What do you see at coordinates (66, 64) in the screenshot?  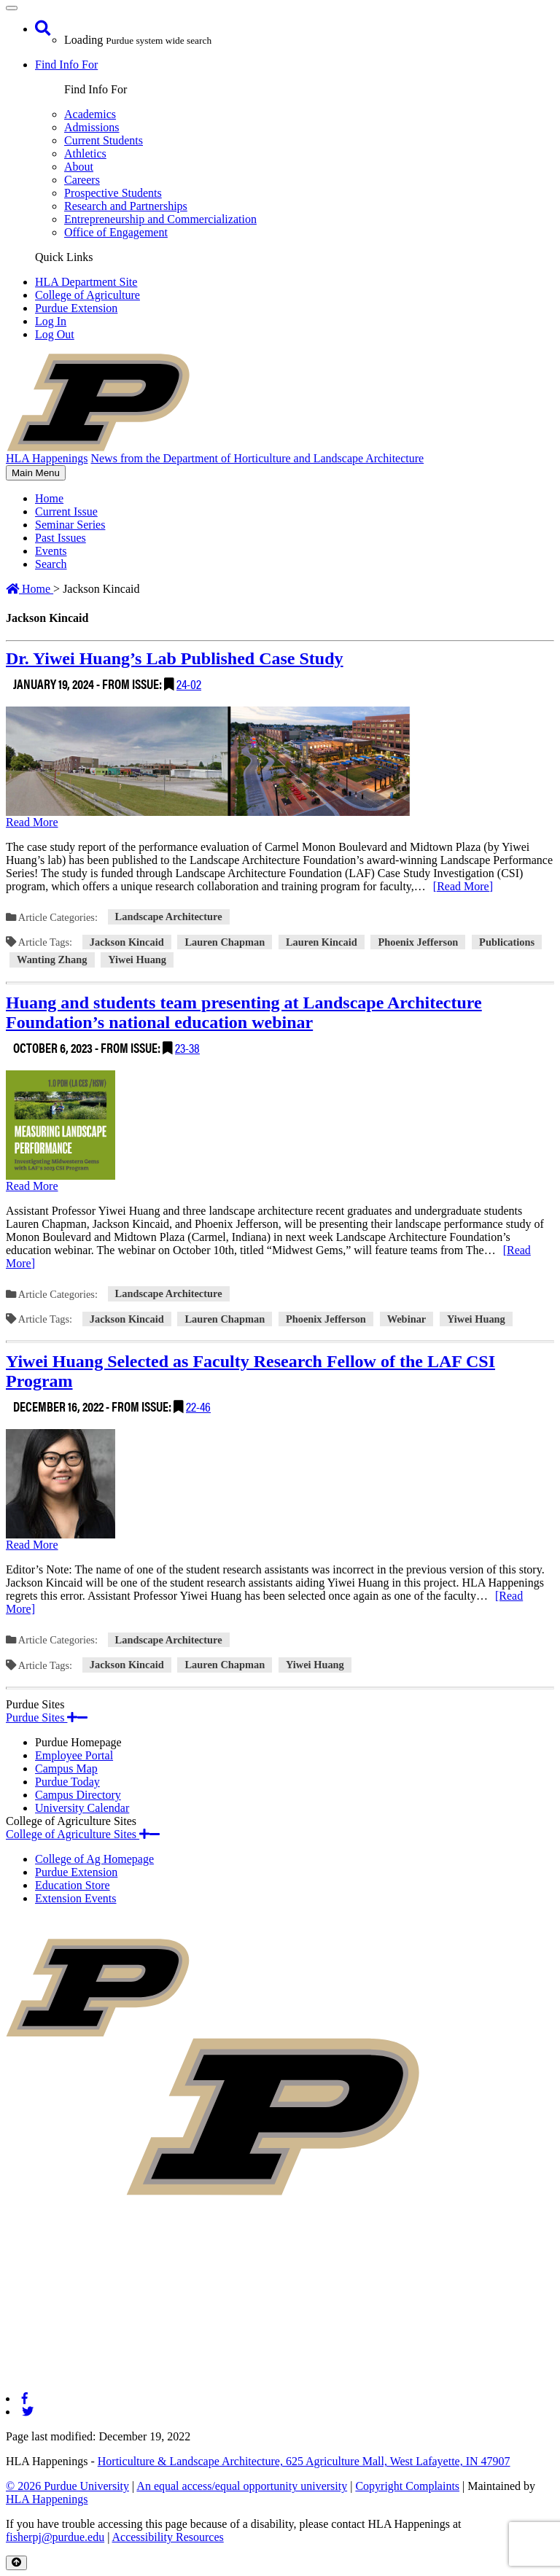 I see `Find Info For` at bounding box center [66, 64].